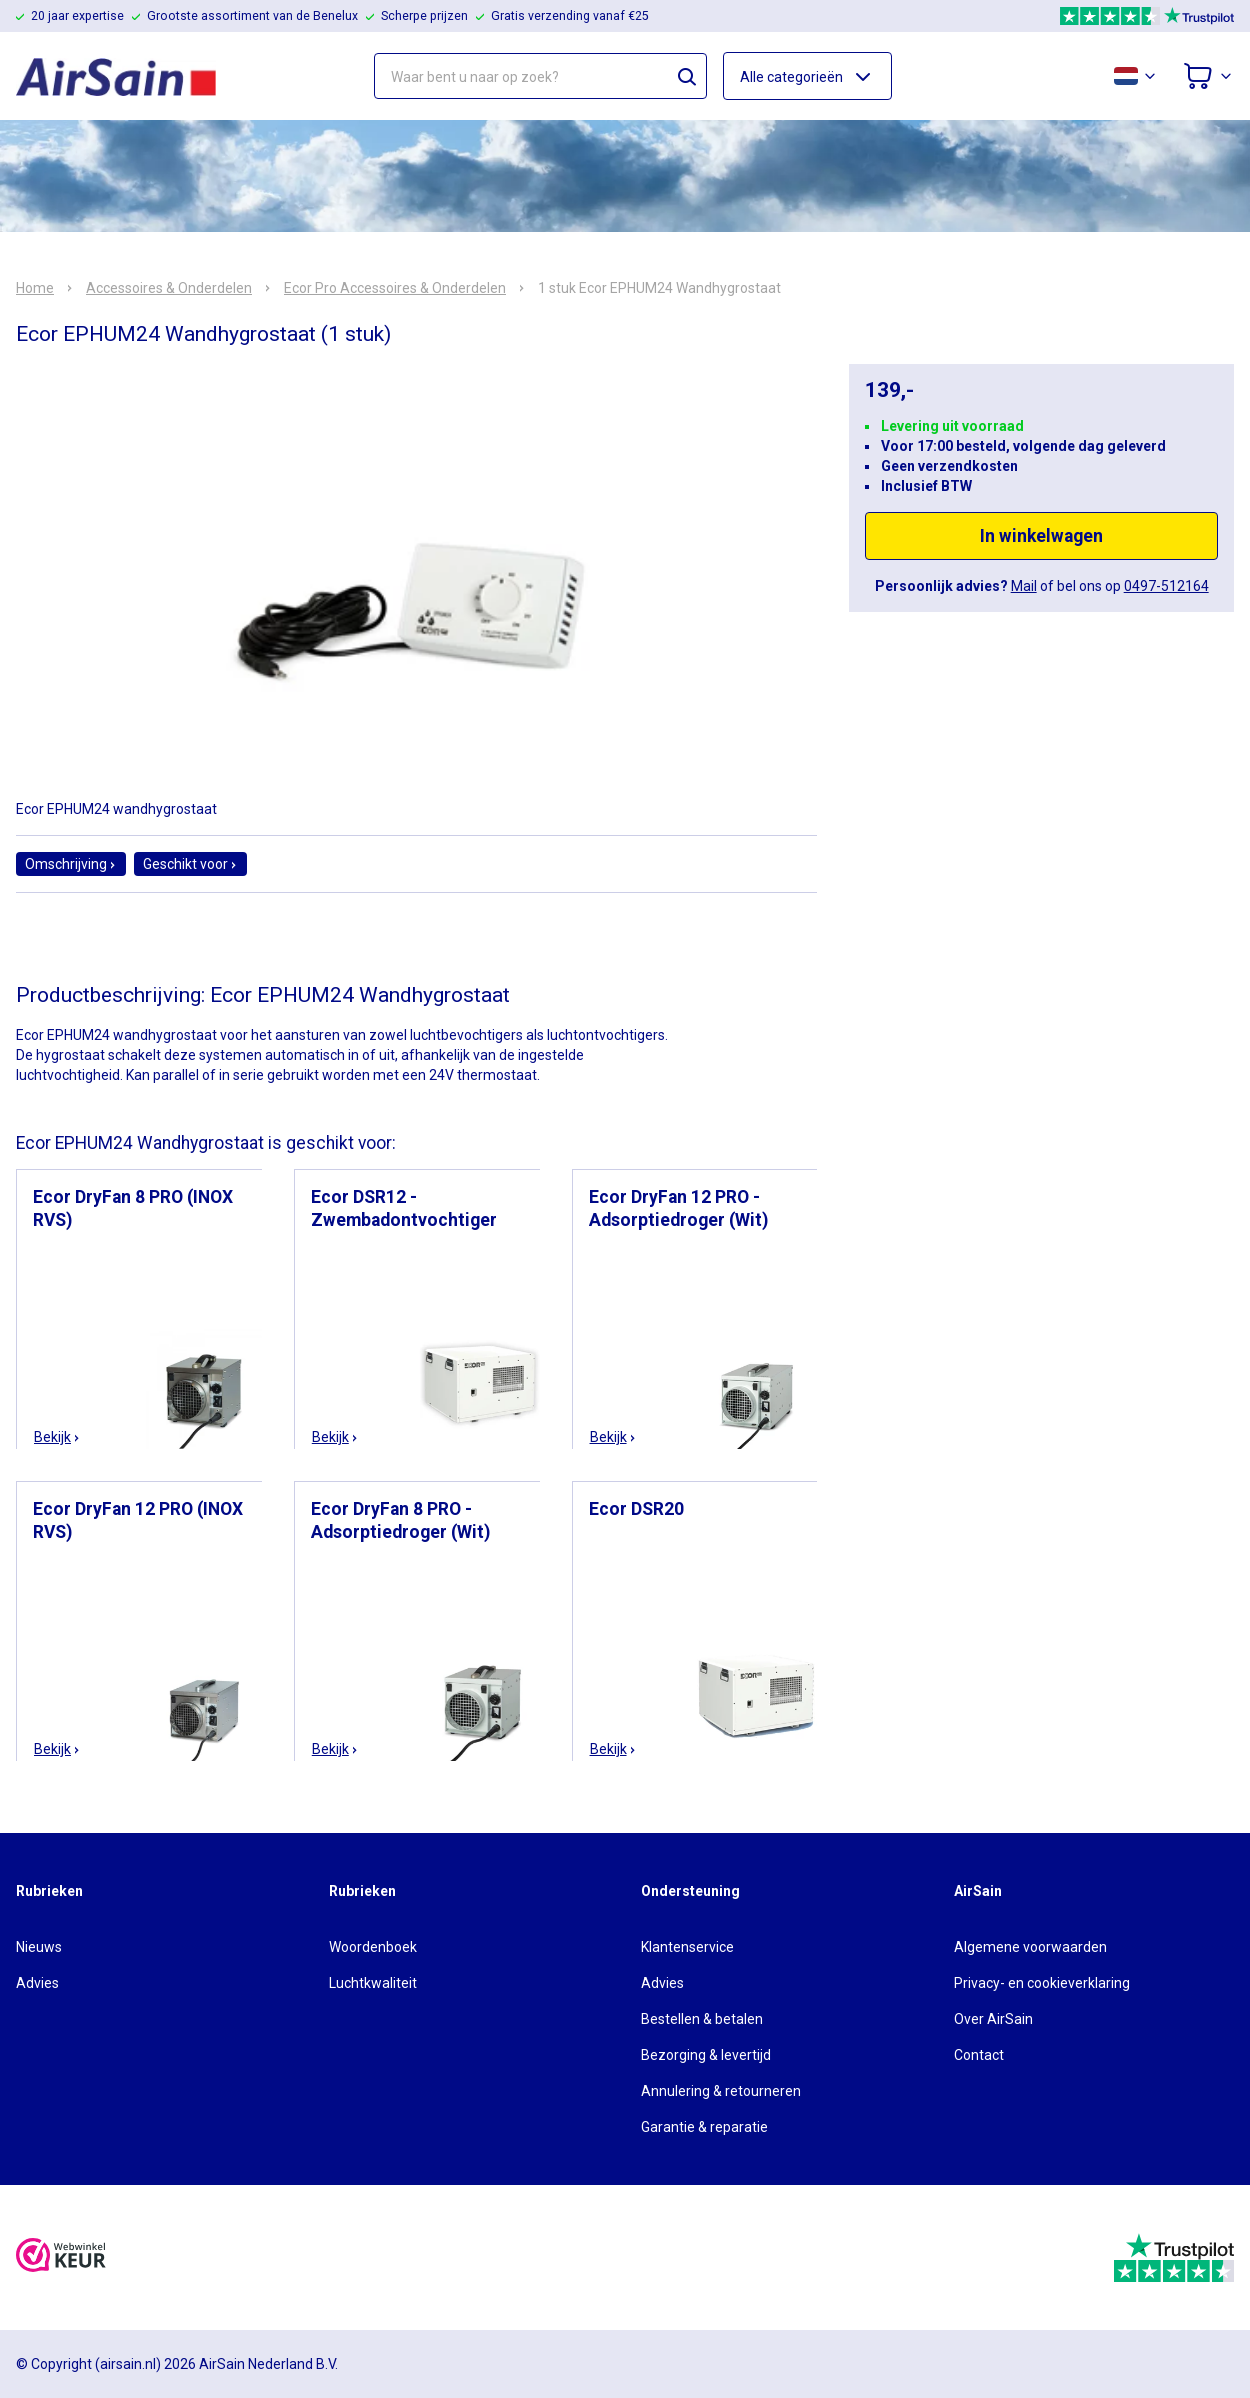  I want to click on Klantenservice, so click(687, 1947).